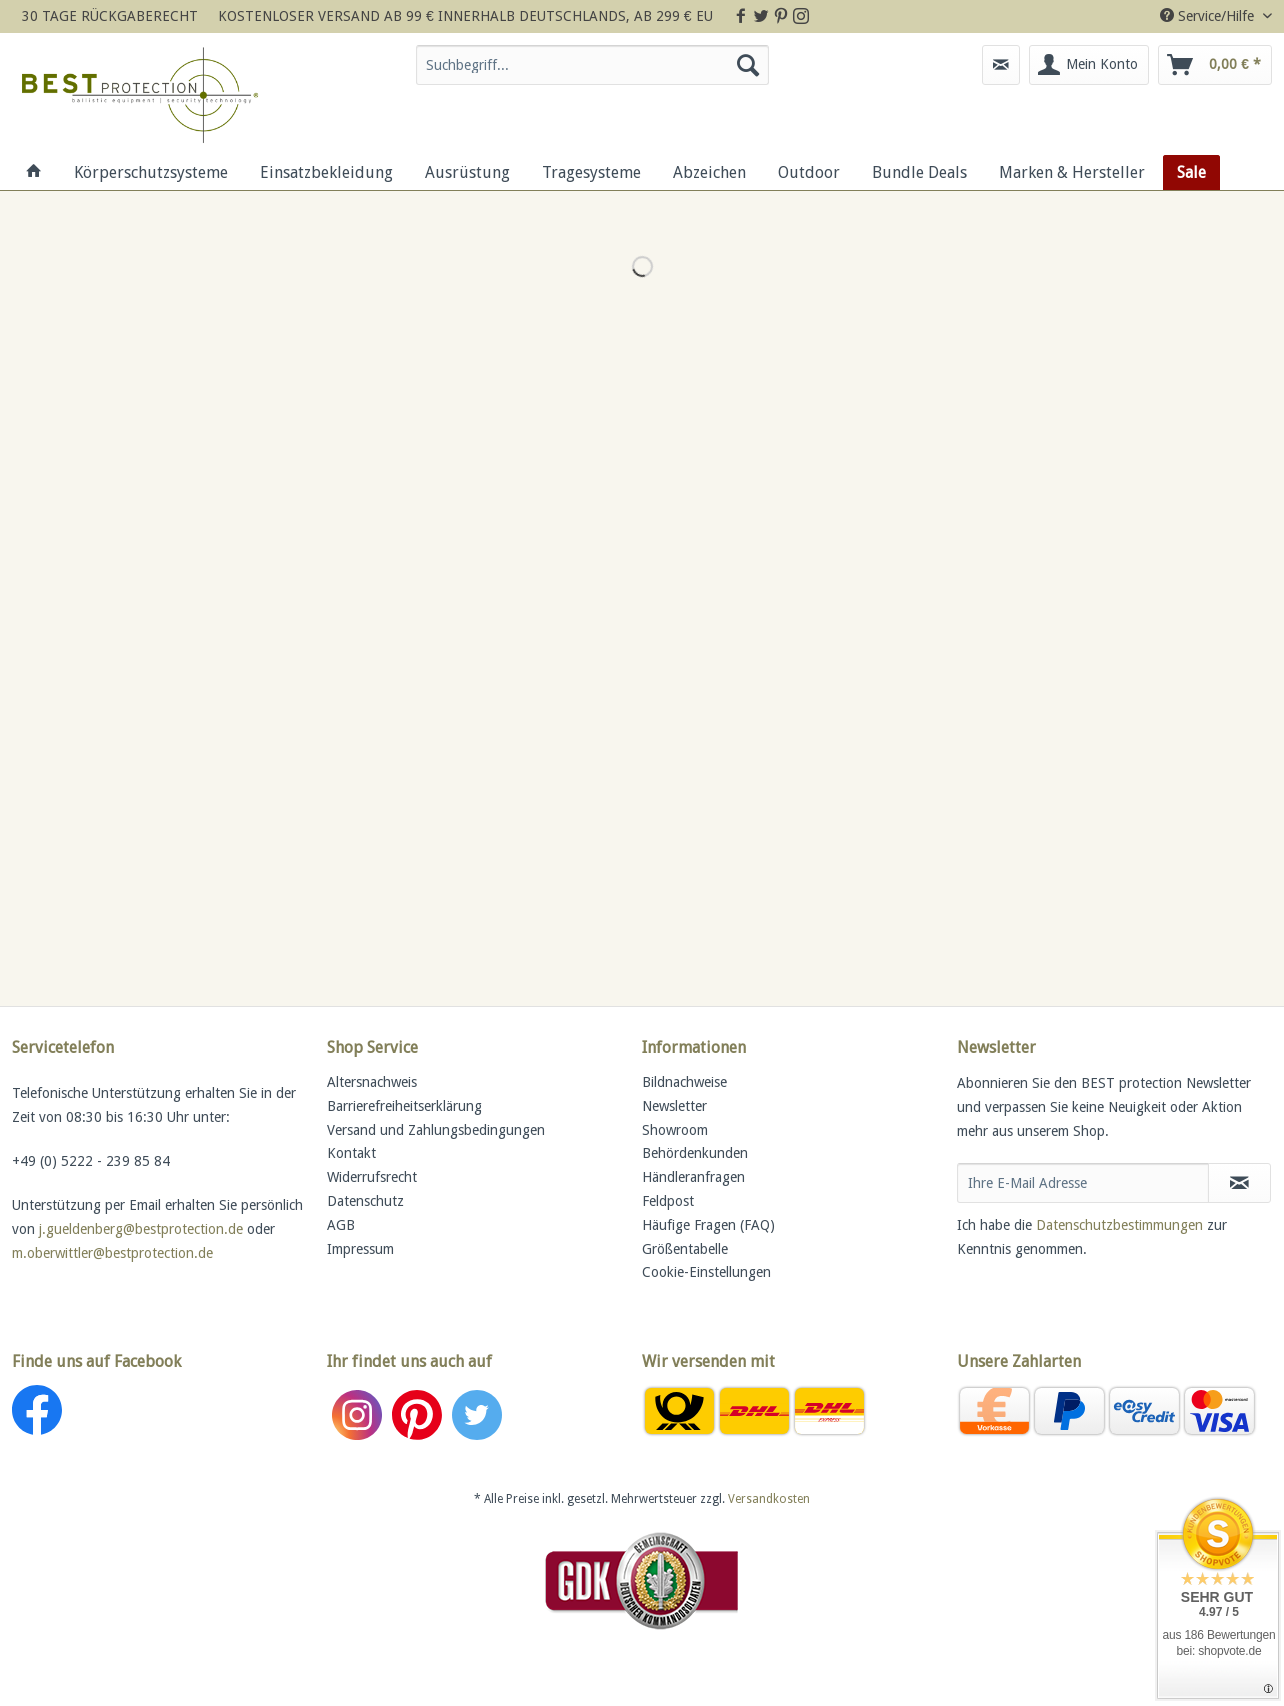 Image resolution: width=1284 pixels, height=1706 pixels. I want to click on Barrierefreiheitserklärung, so click(404, 1106).